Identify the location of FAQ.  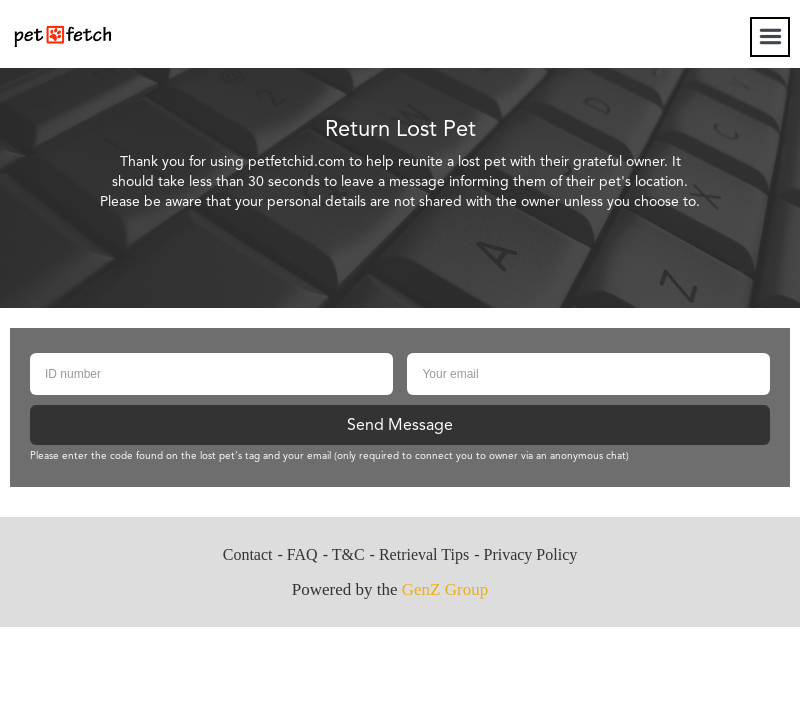
(302, 554).